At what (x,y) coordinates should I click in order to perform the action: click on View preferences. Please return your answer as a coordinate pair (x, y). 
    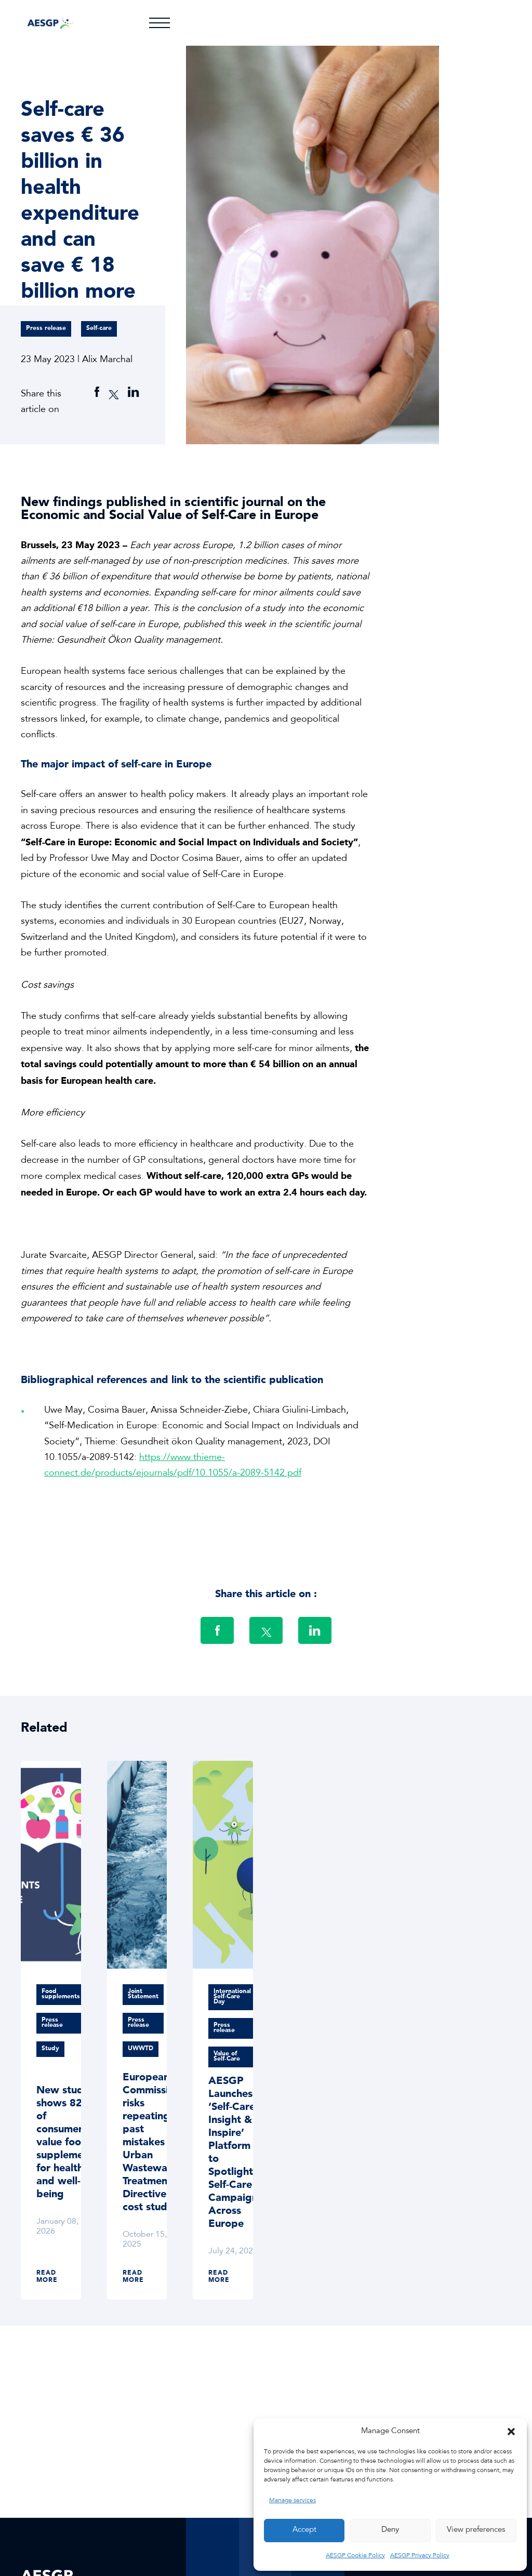
    Looking at the image, I should click on (476, 2530).